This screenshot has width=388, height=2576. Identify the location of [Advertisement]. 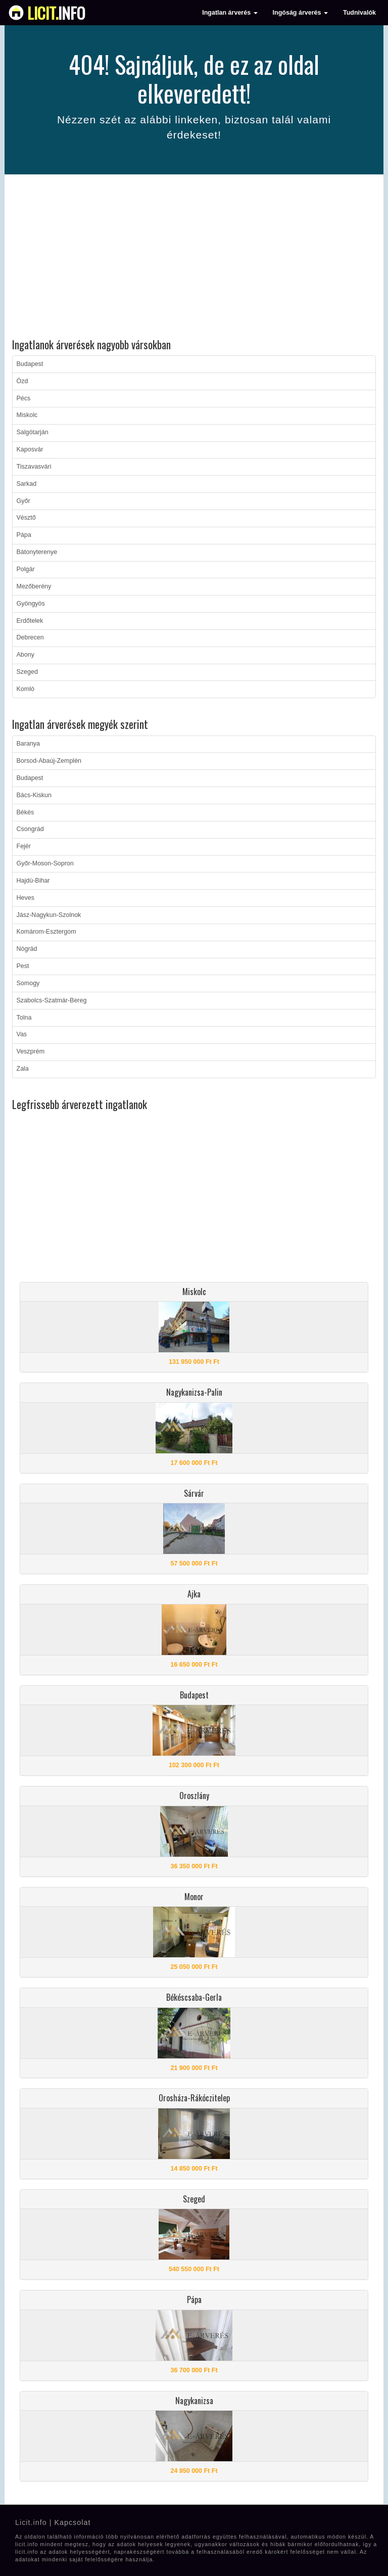
(194, 258).